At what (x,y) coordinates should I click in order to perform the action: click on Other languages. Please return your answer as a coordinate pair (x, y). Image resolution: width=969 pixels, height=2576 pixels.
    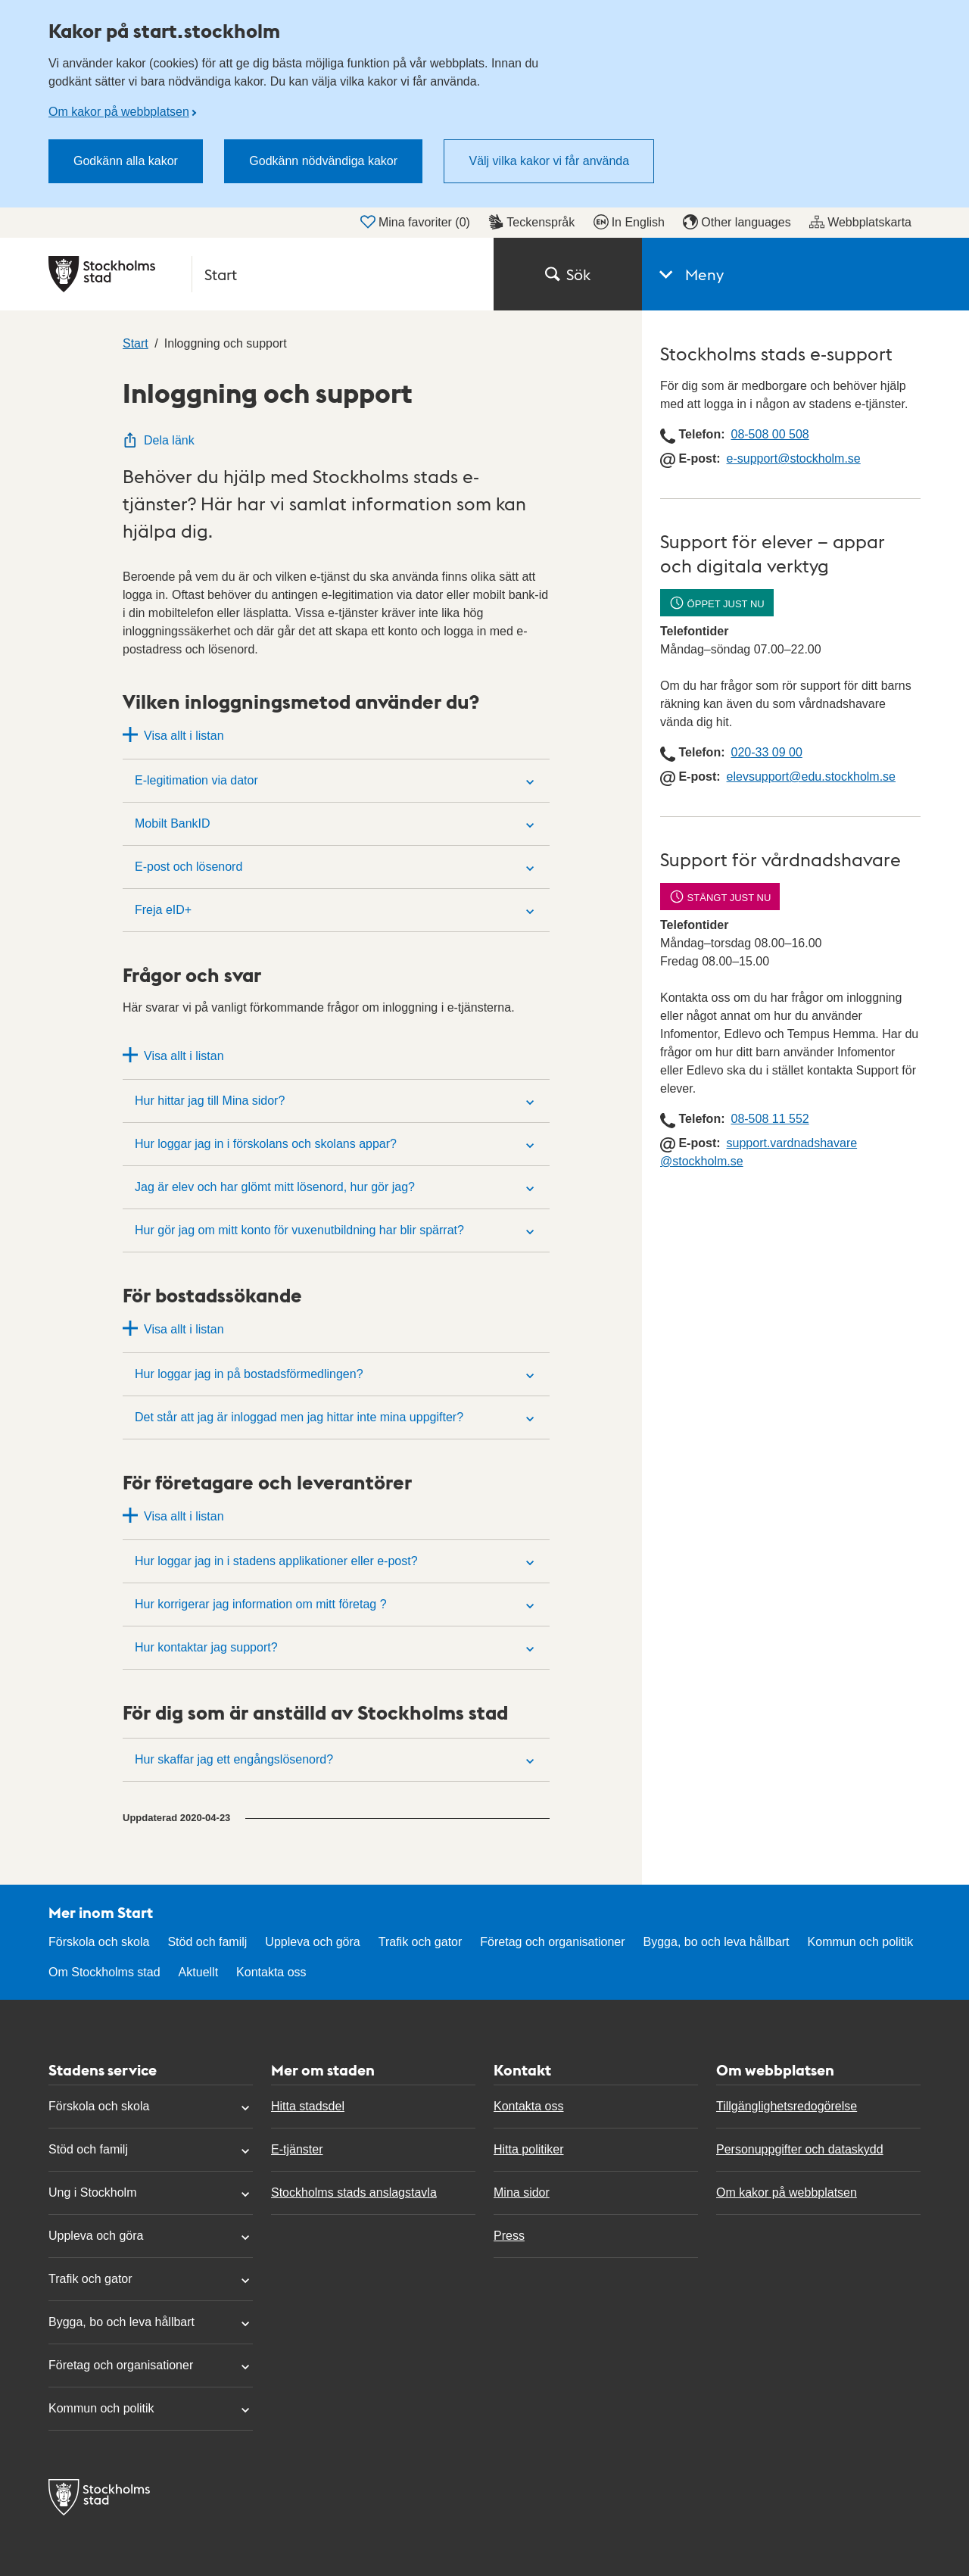
    Looking at the image, I should click on (736, 221).